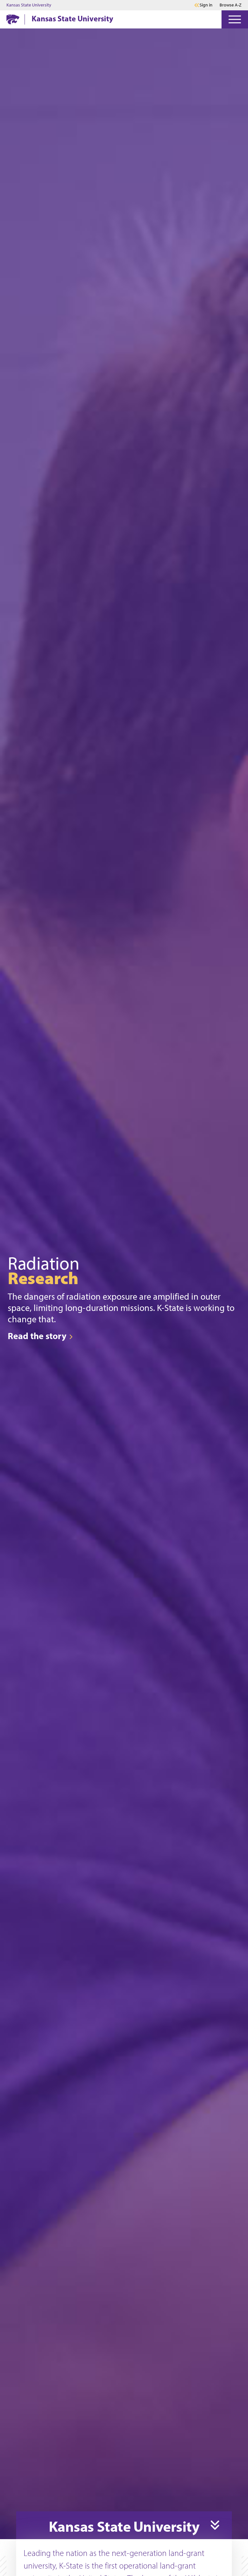 The width and height of the screenshot is (248, 2576). Describe the element at coordinates (231, 5) in the screenshot. I see `Browse A-Z` at that location.